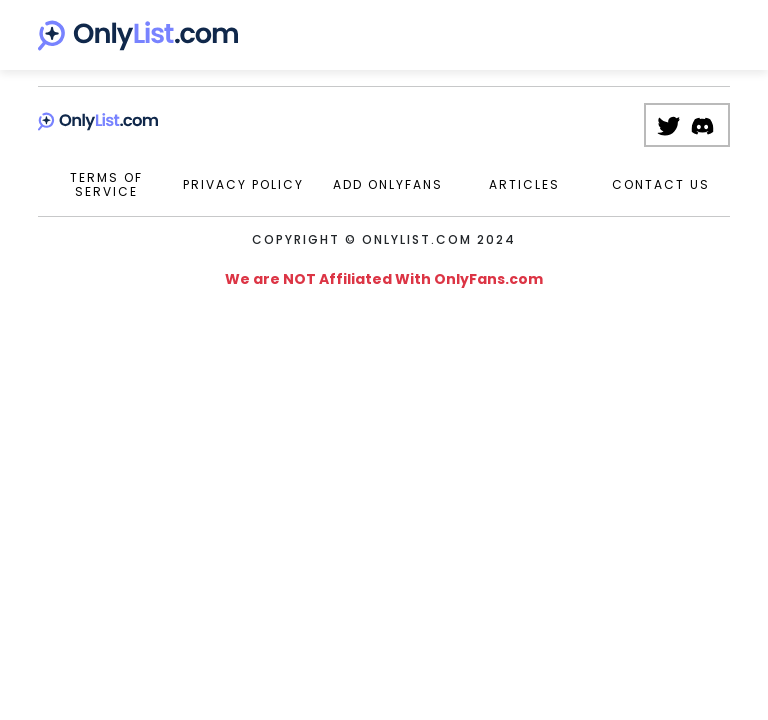  I want to click on [Twitter Page], so click(673, 125).